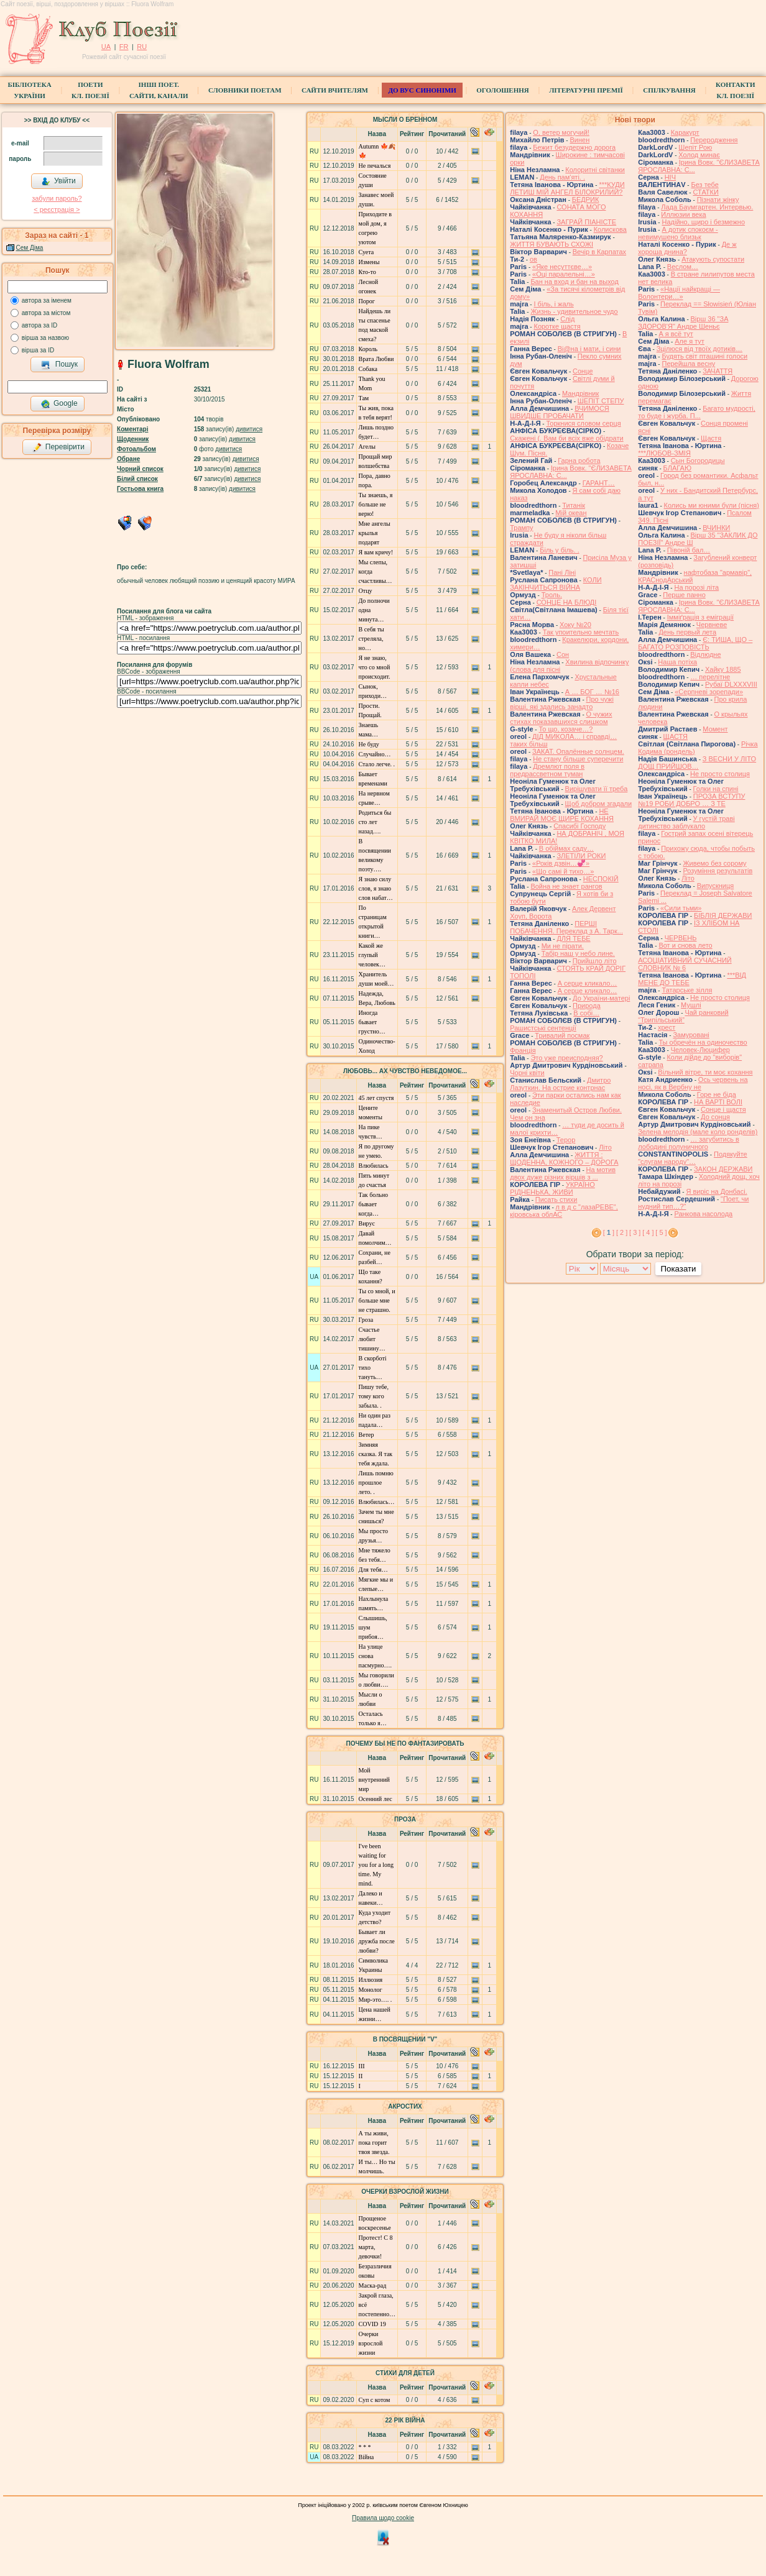 This screenshot has width=766, height=2576. What do you see at coordinates (551, 244) in the screenshot?
I see `ЖИТТЯ БУВАЮТЬ СХОЖІ` at bounding box center [551, 244].